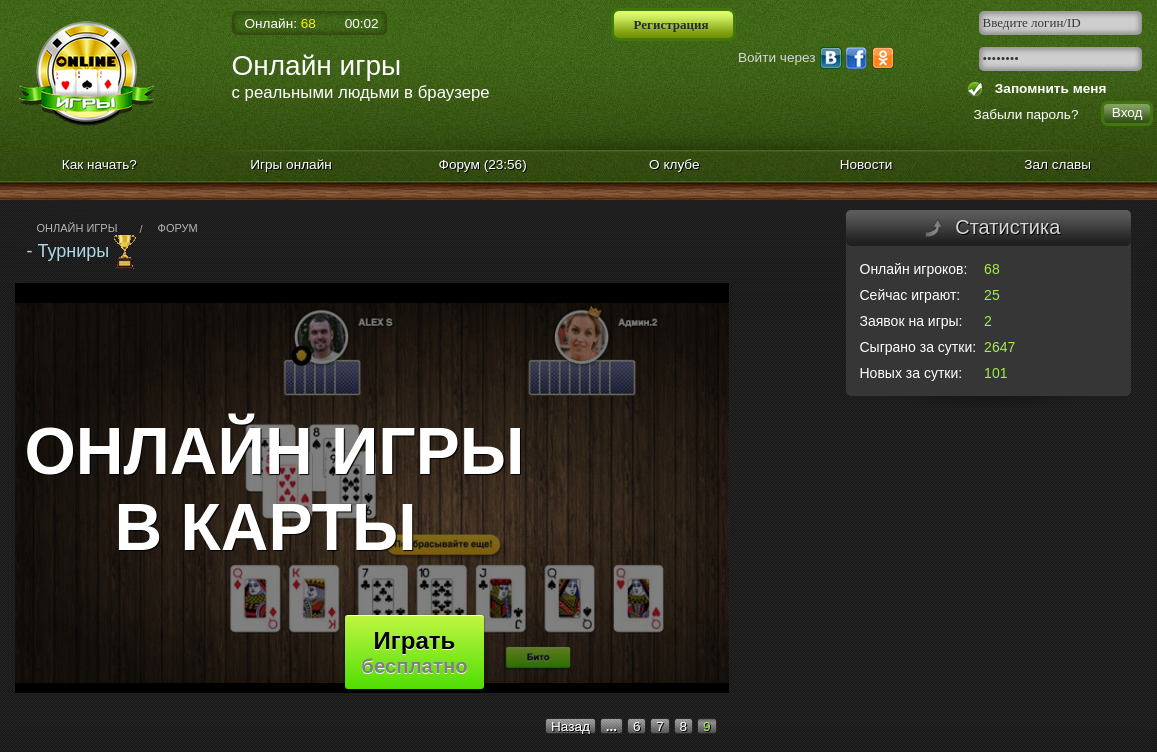 The image size is (1157, 752). What do you see at coordinates (280, 23) in the screenshot?
I see `Онлайн:` at bounding box center [280, 23].